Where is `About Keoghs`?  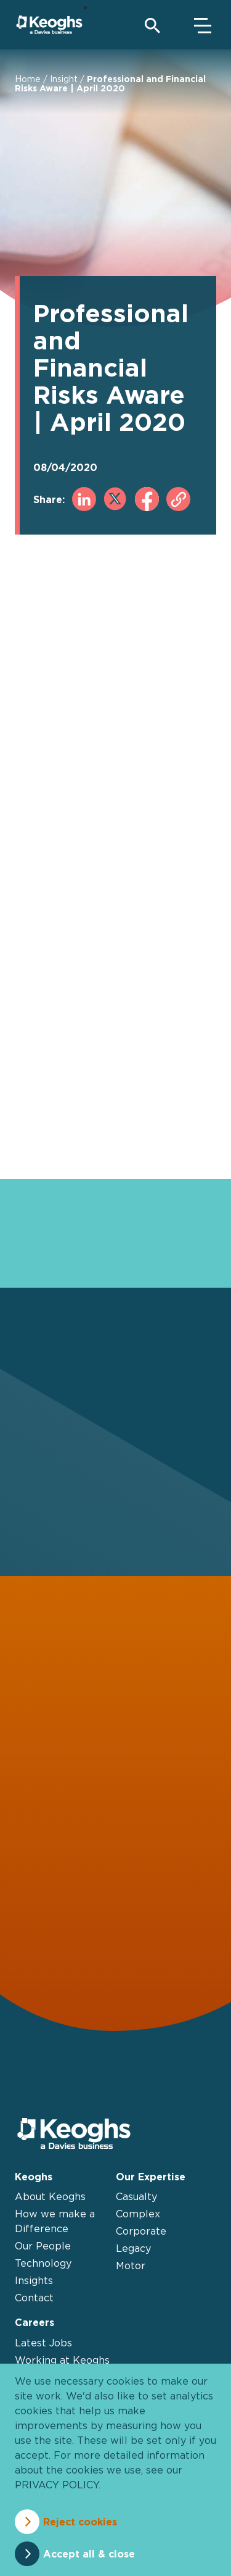
About Keoghs is located at coordinates (50, 2196).